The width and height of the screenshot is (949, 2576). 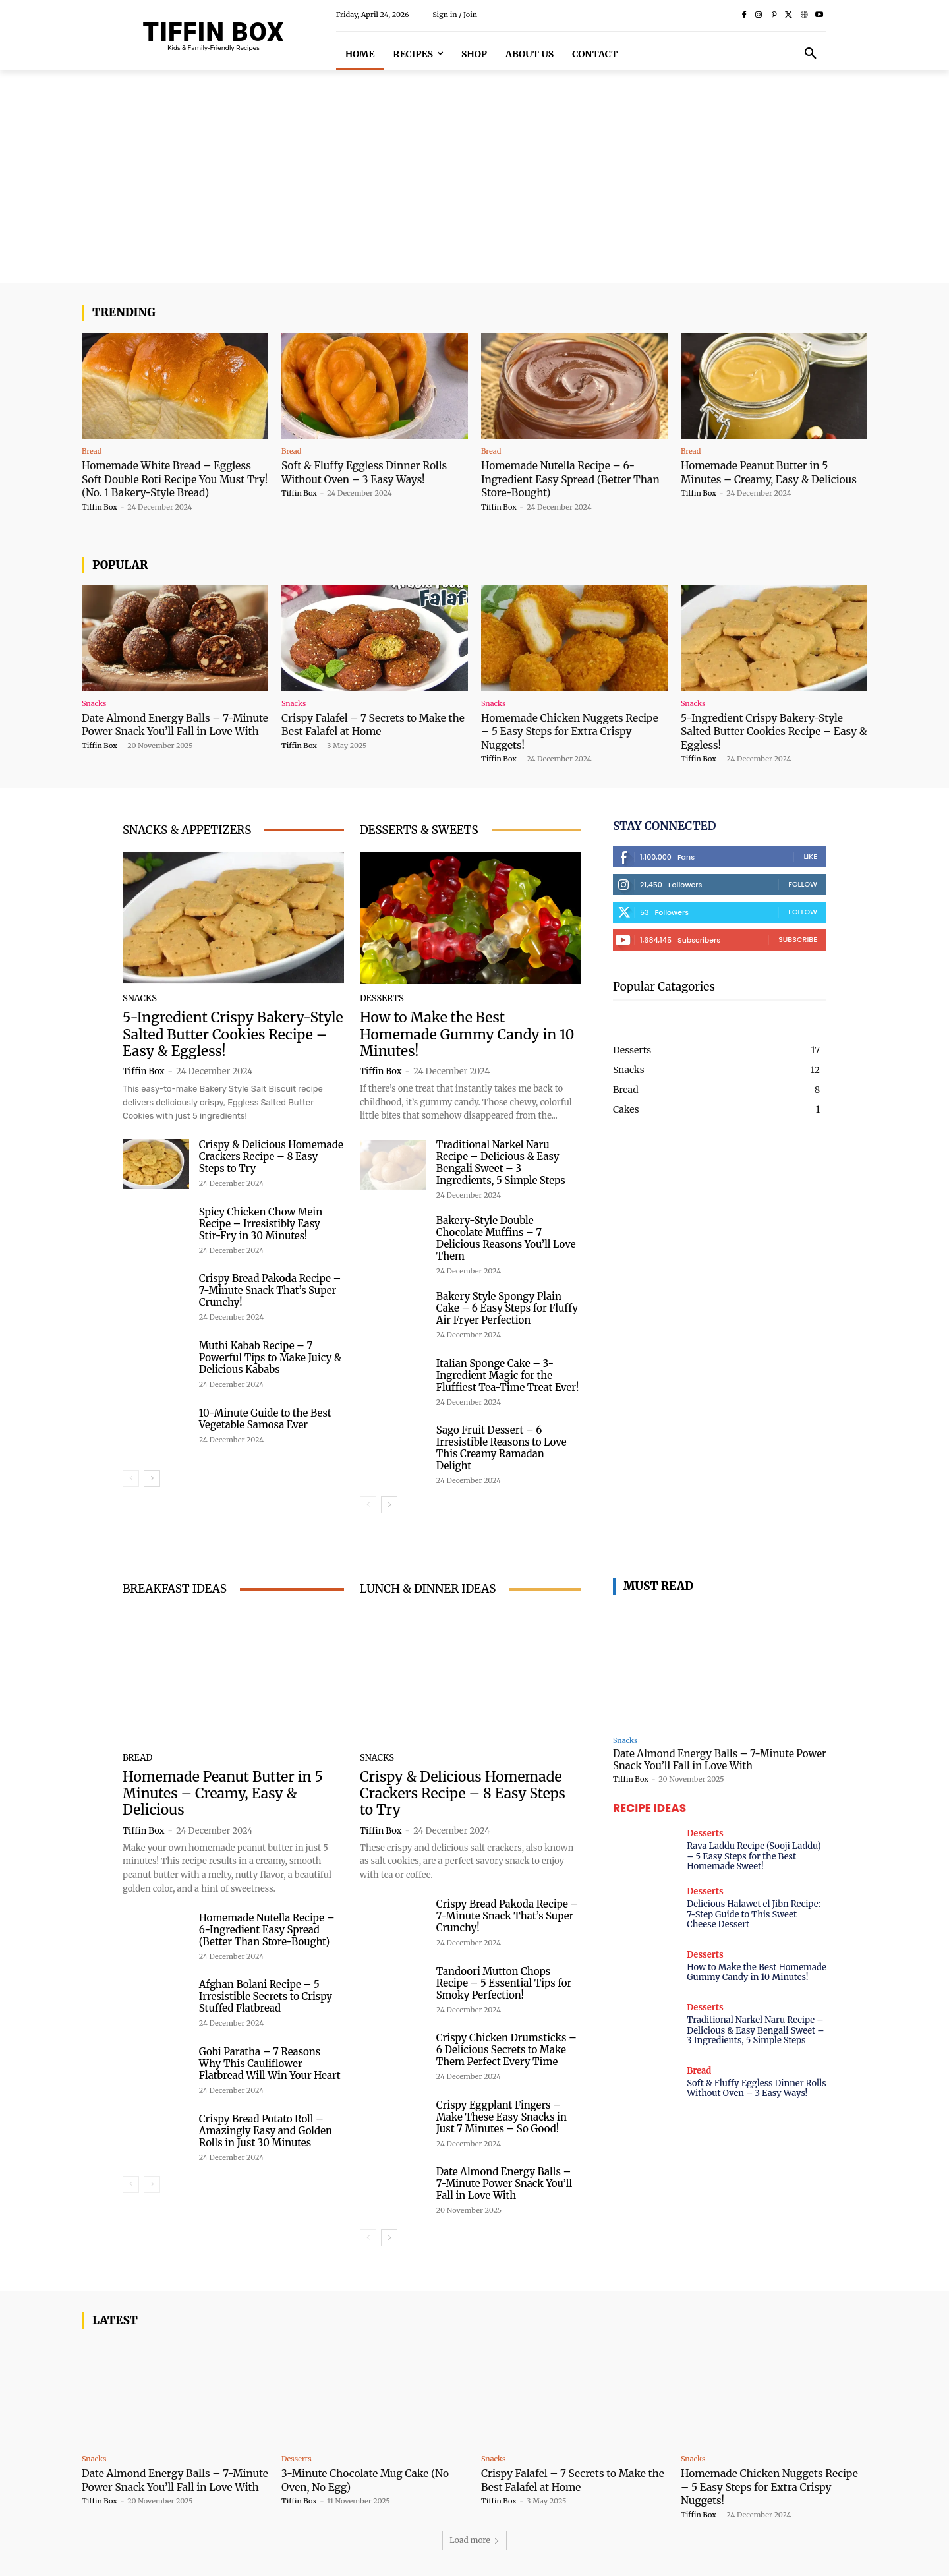 What do you see at coordinates (474, 184) in the screenshot?
I see `[Advertisement]` at bounding box center [474, 184].